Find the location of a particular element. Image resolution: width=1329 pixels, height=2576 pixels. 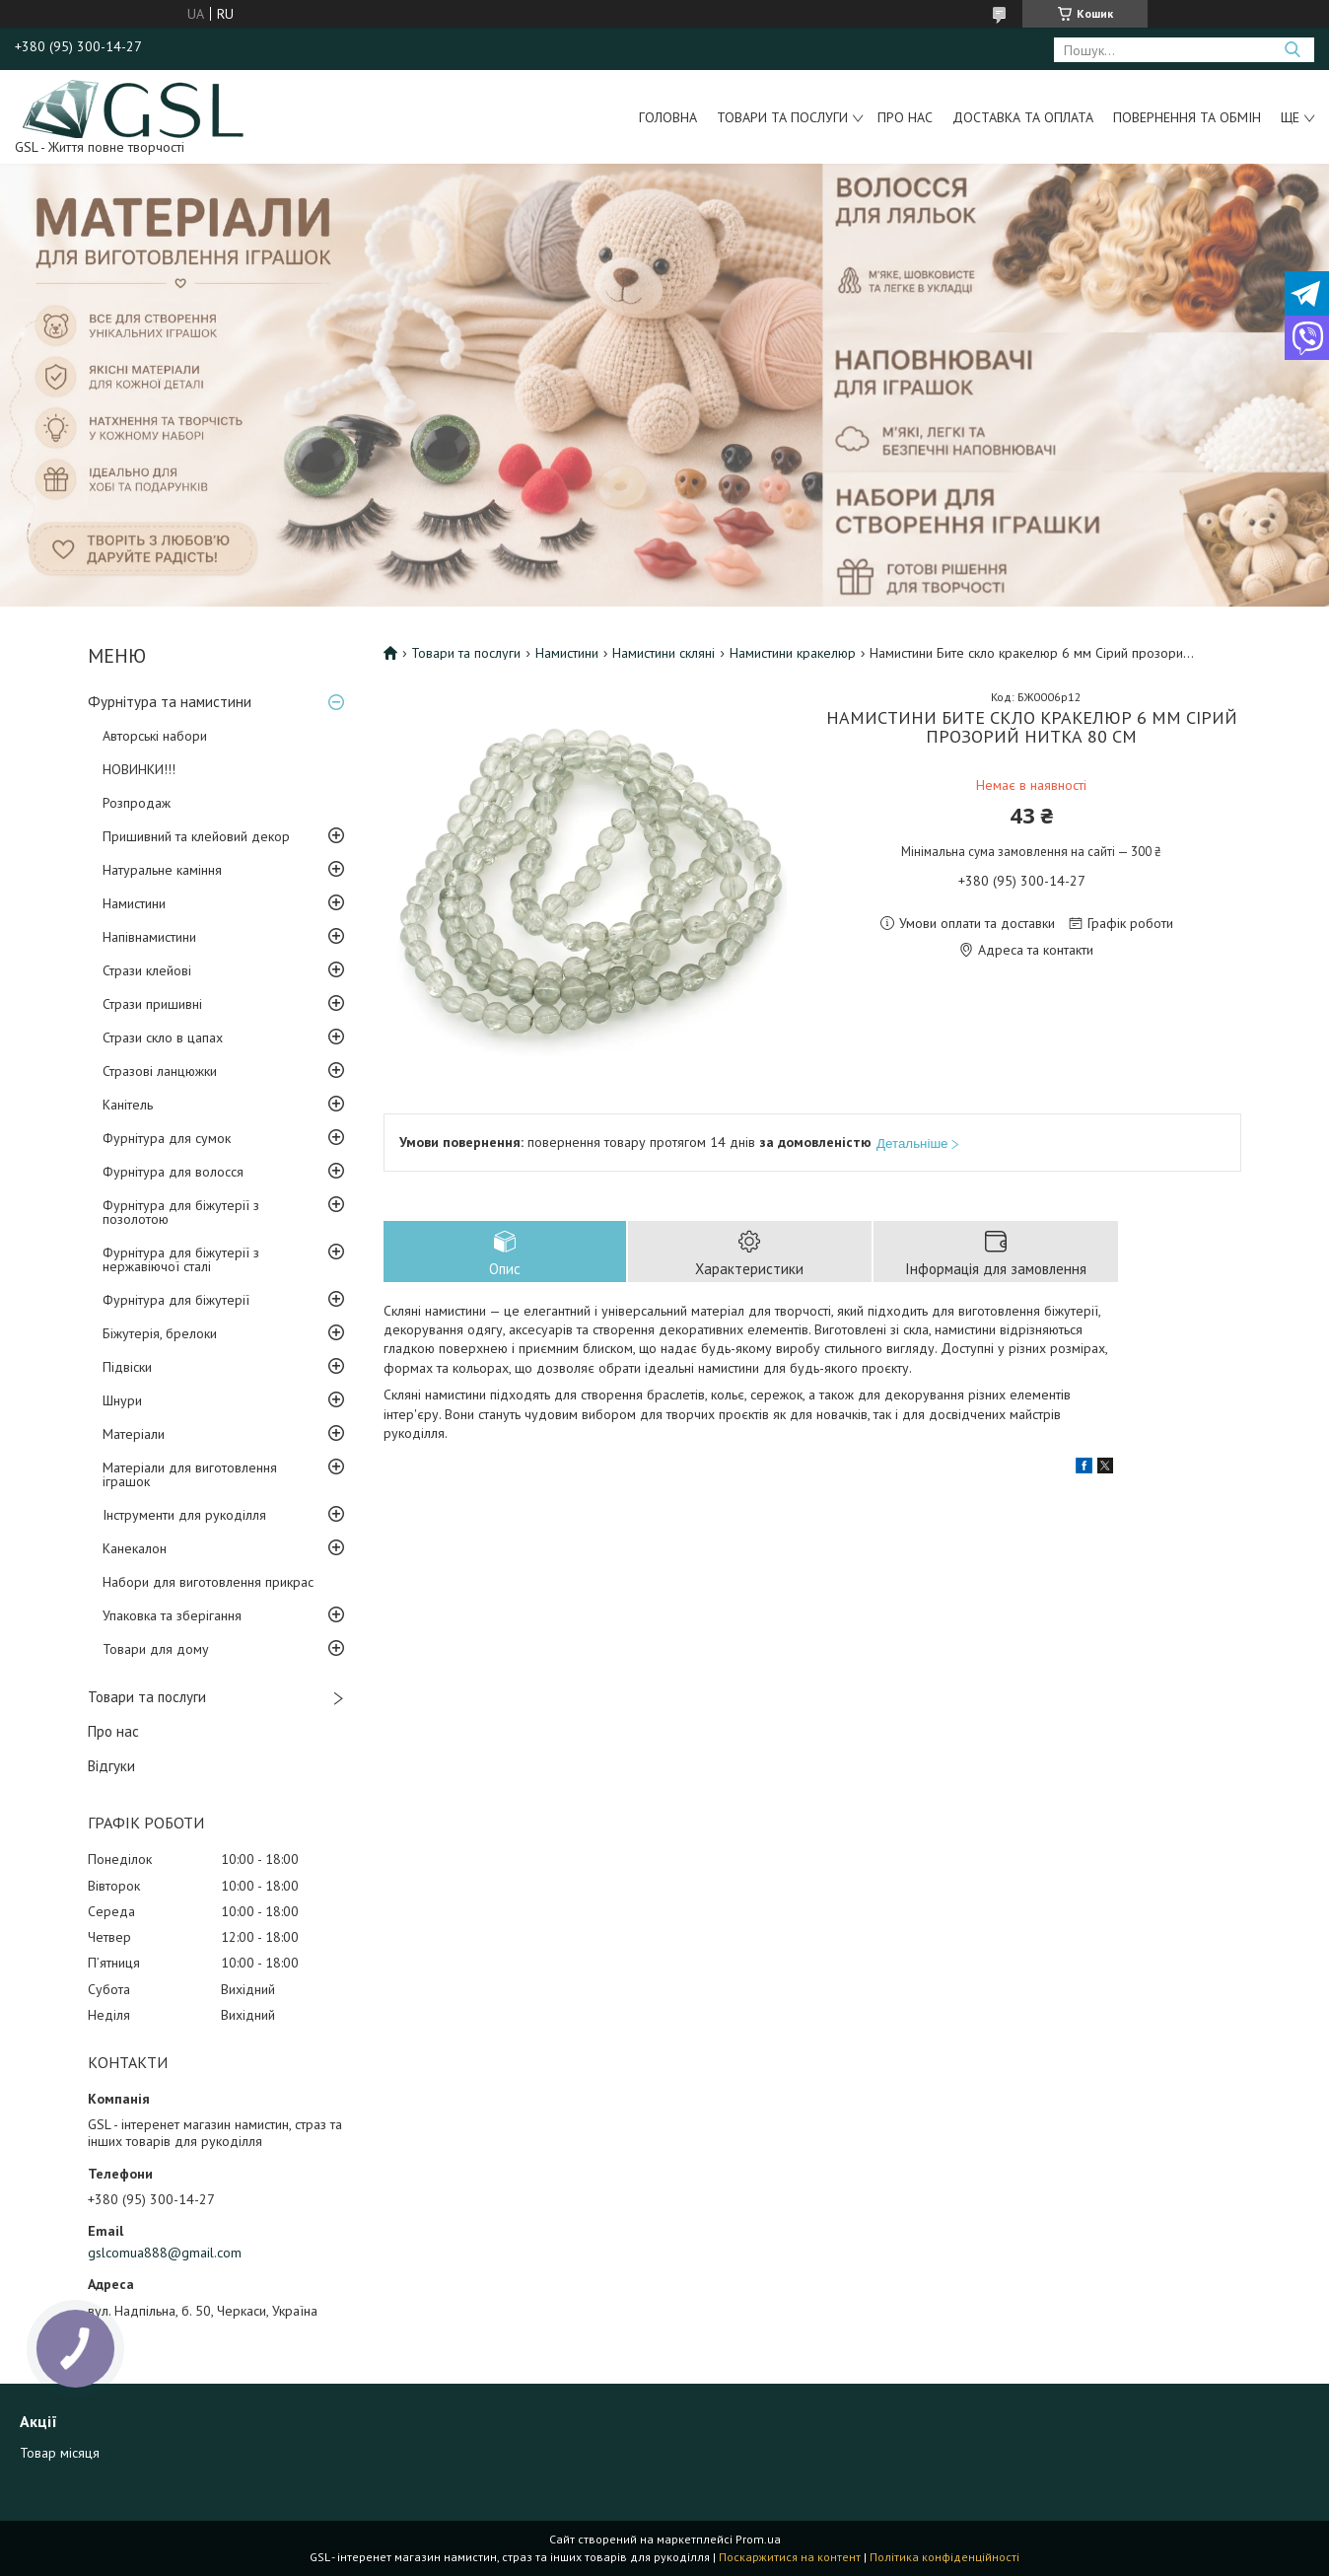

Доставка та оплата is located at coordinates (1022, 117).